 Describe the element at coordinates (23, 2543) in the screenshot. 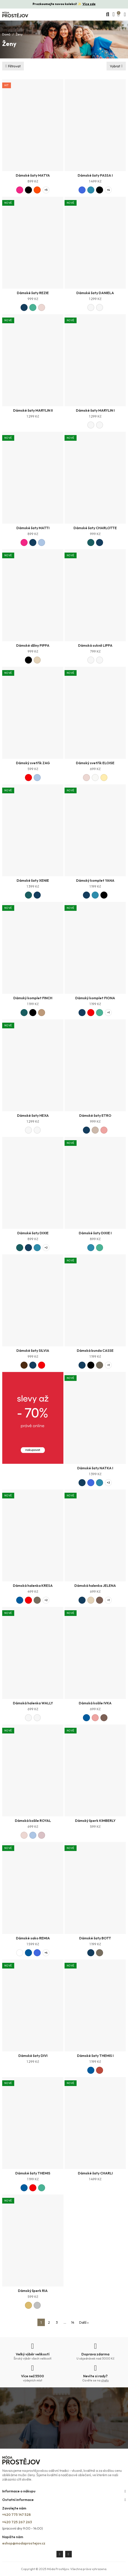

I see `eshop@modaprostejov.cz` at that location.